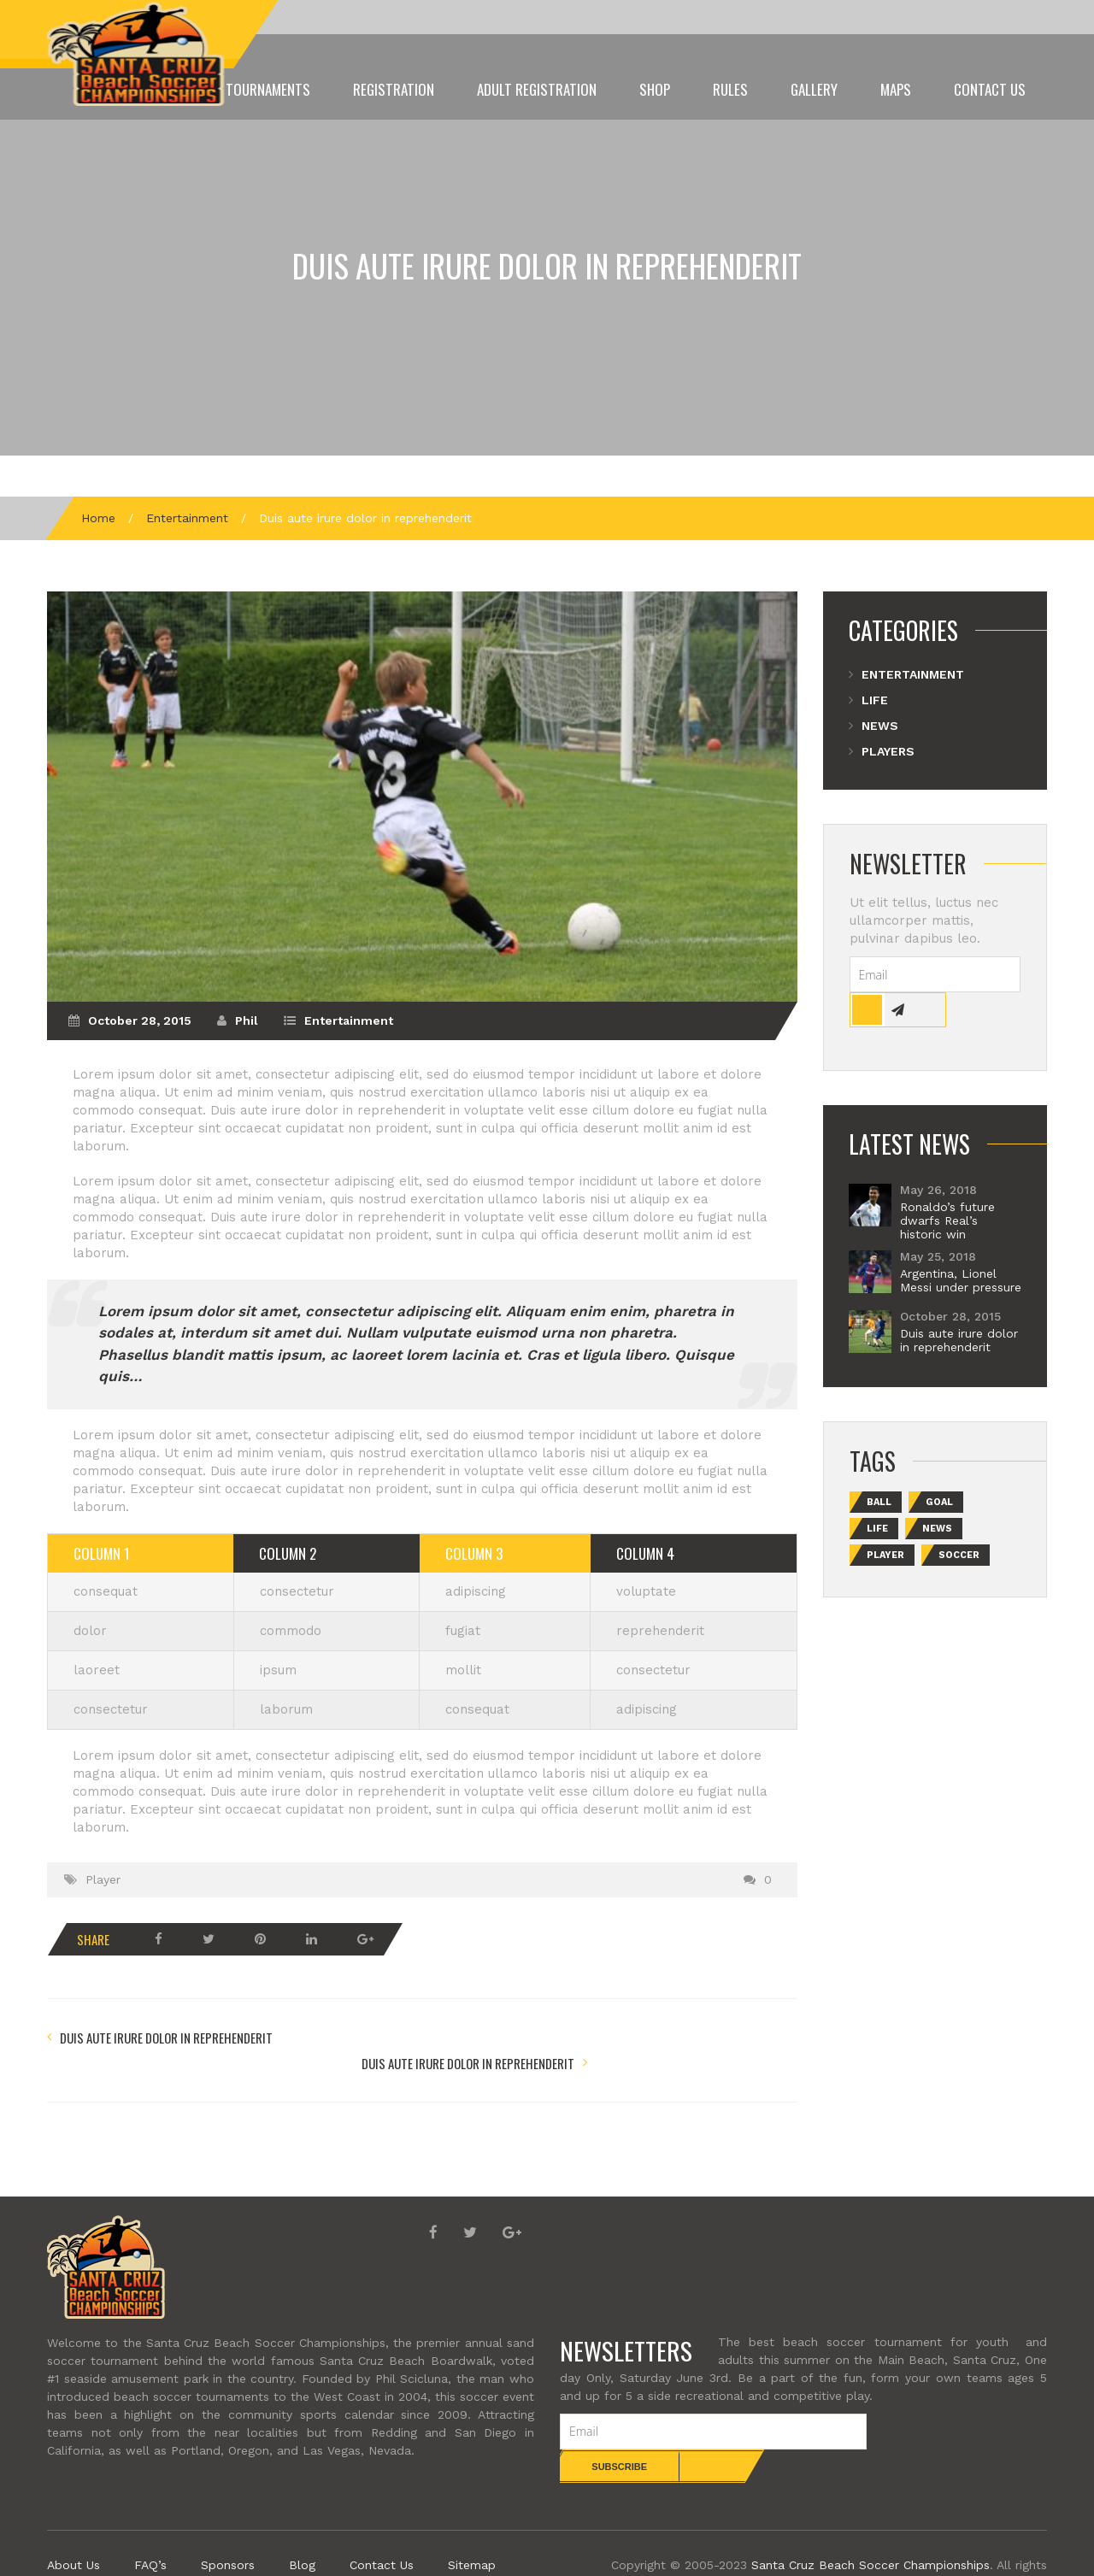  I want to click on Phil, so click(246, 1020).